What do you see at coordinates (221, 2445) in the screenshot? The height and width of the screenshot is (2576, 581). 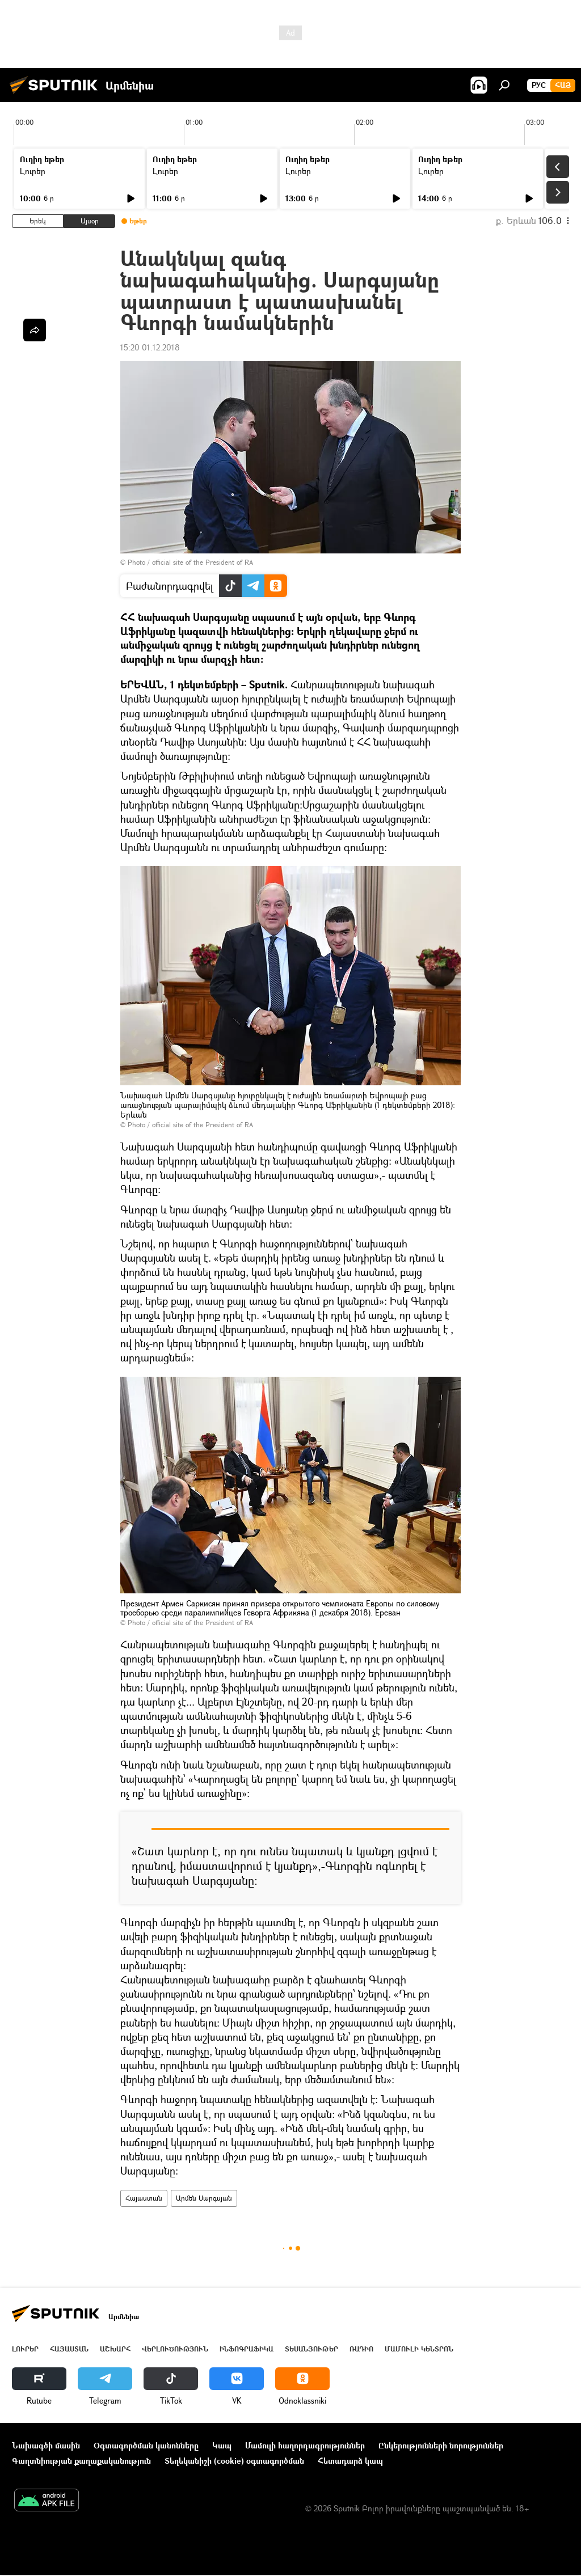 I see `Կապ` at bounding box center [221, 2445].